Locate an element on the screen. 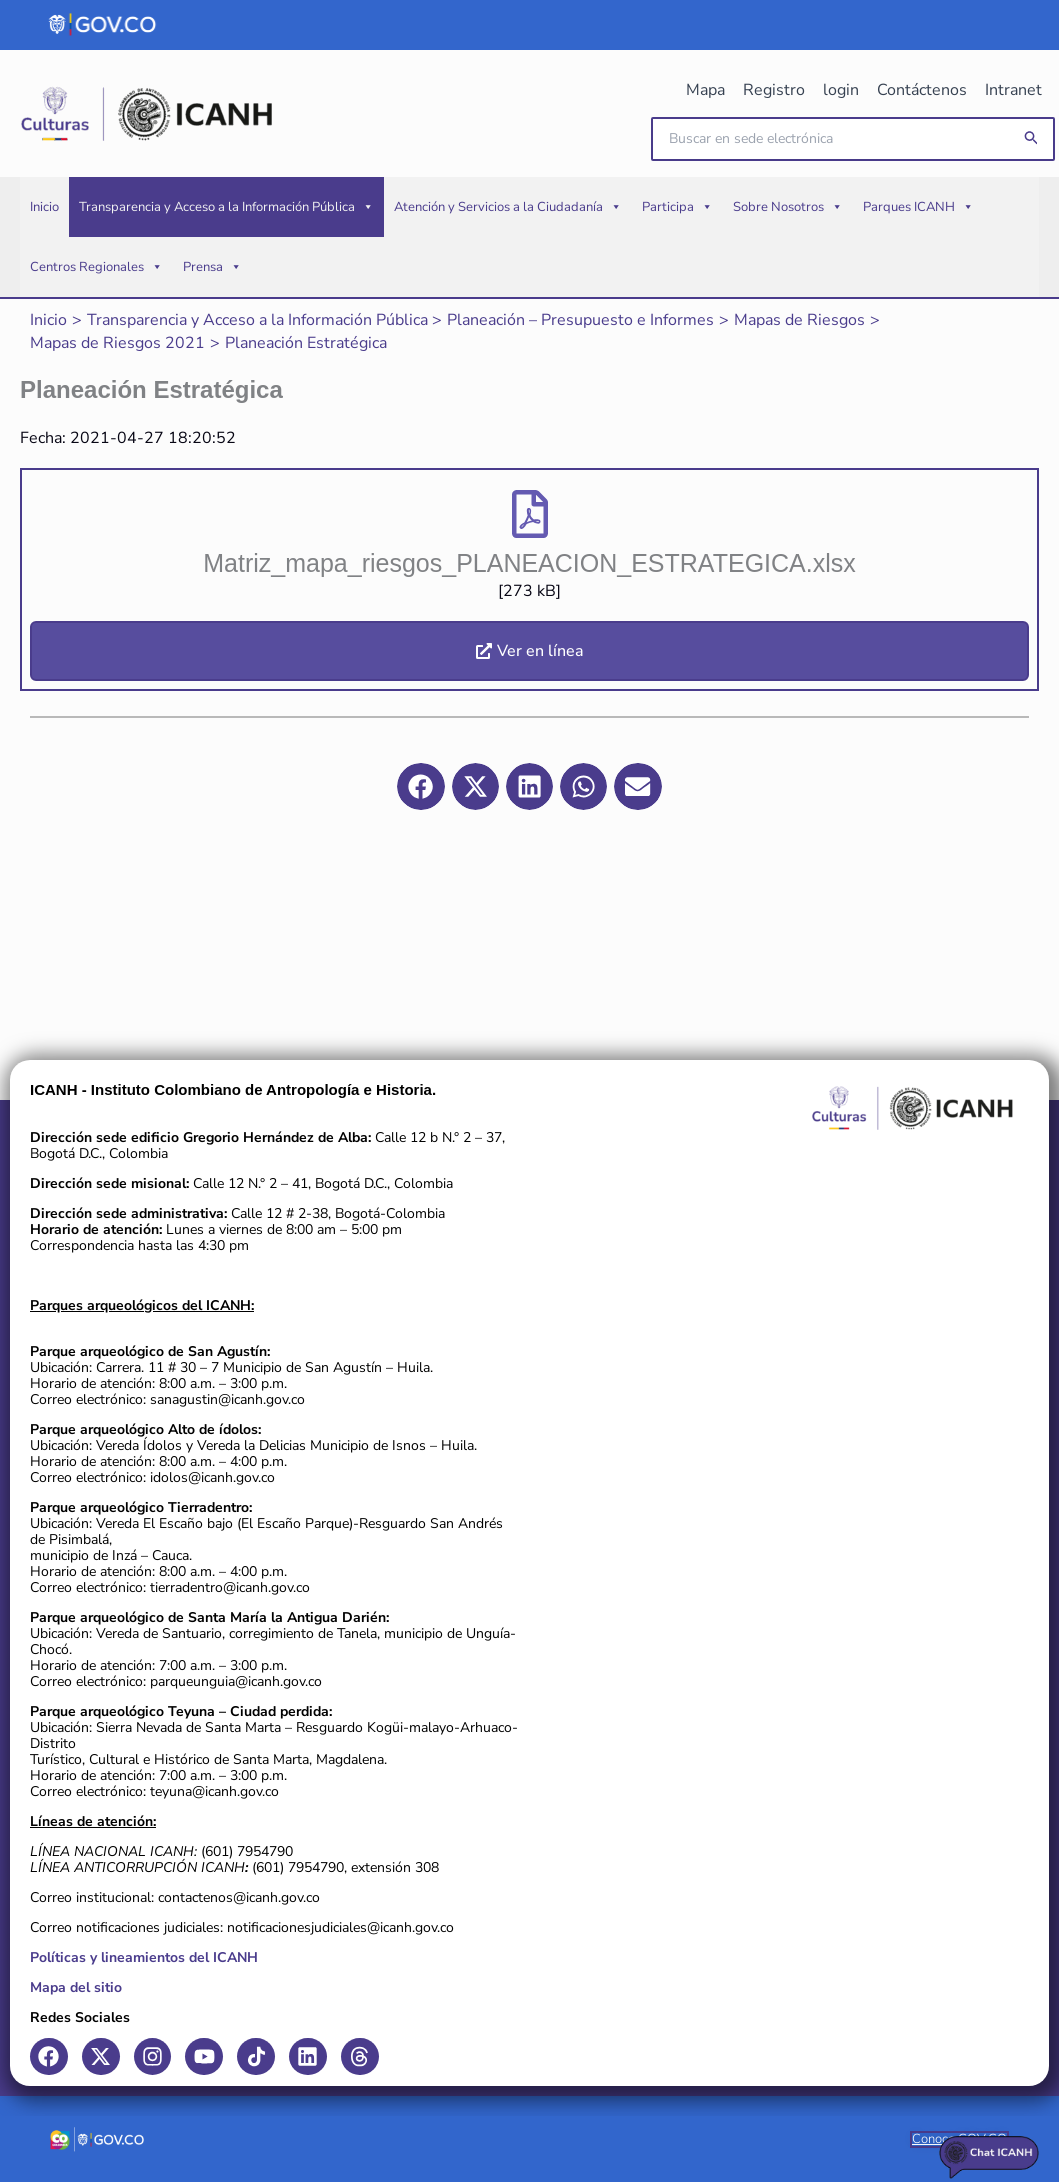 This screenshot has width=1059, height=2182. Sobre Nosotros is located at coordinates (788, 210).